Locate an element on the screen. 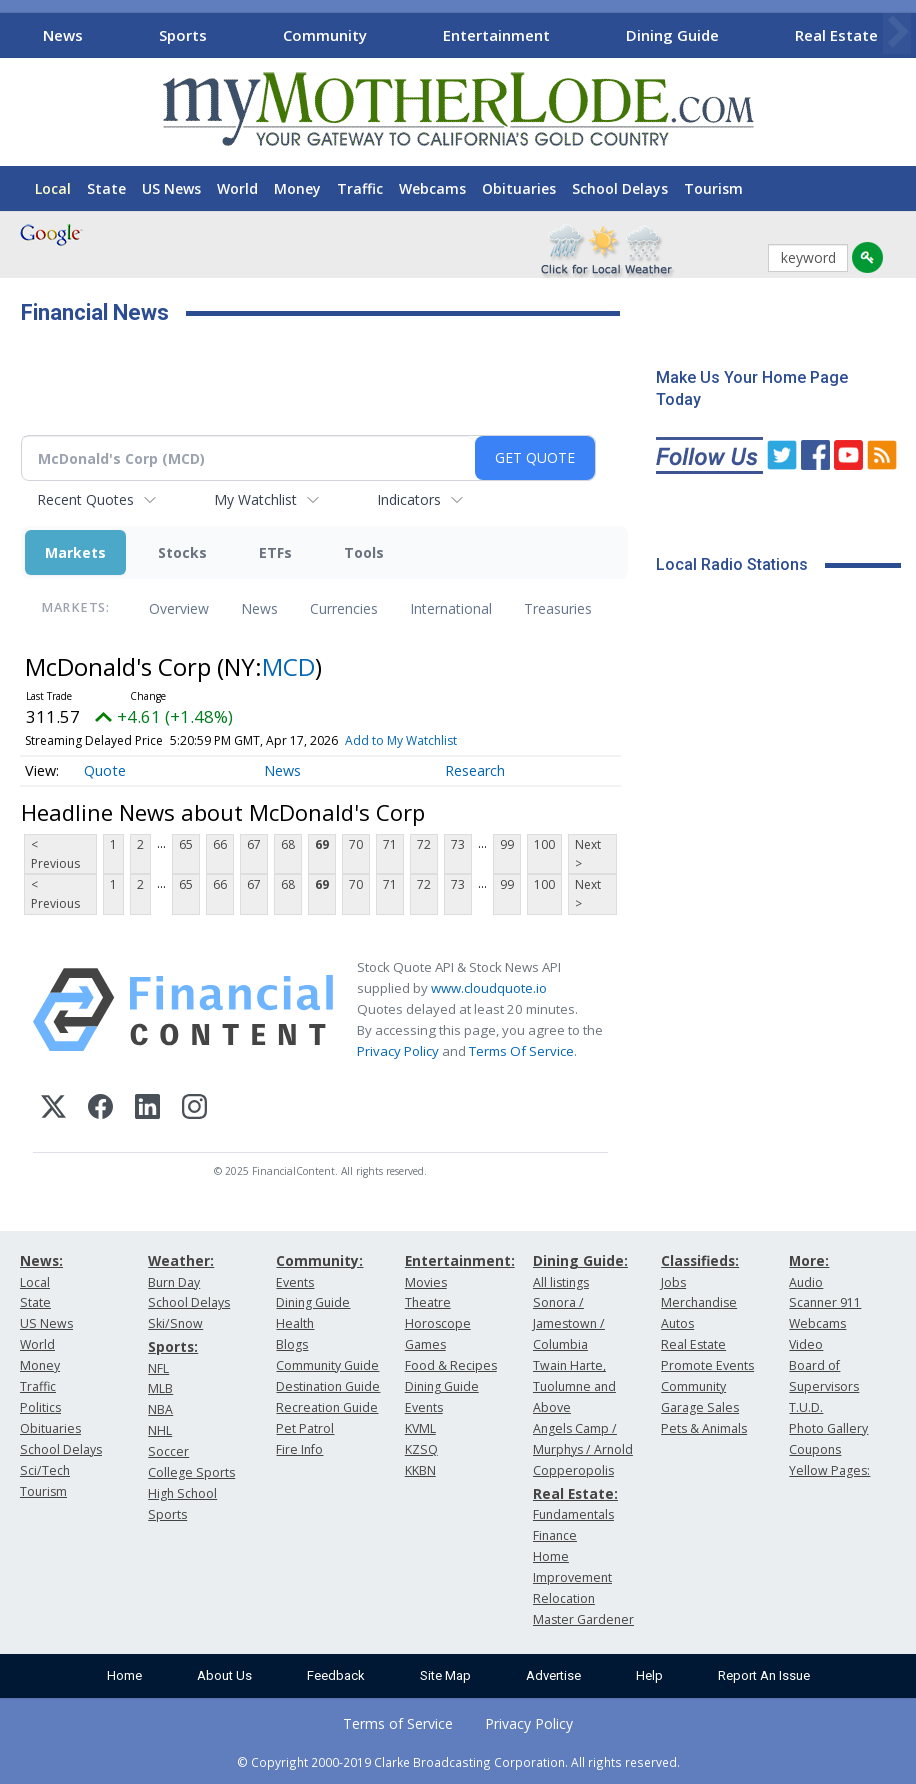 The height and width of the screenshot is (1784, 916). NFL is located at coordinates (158, 1368).